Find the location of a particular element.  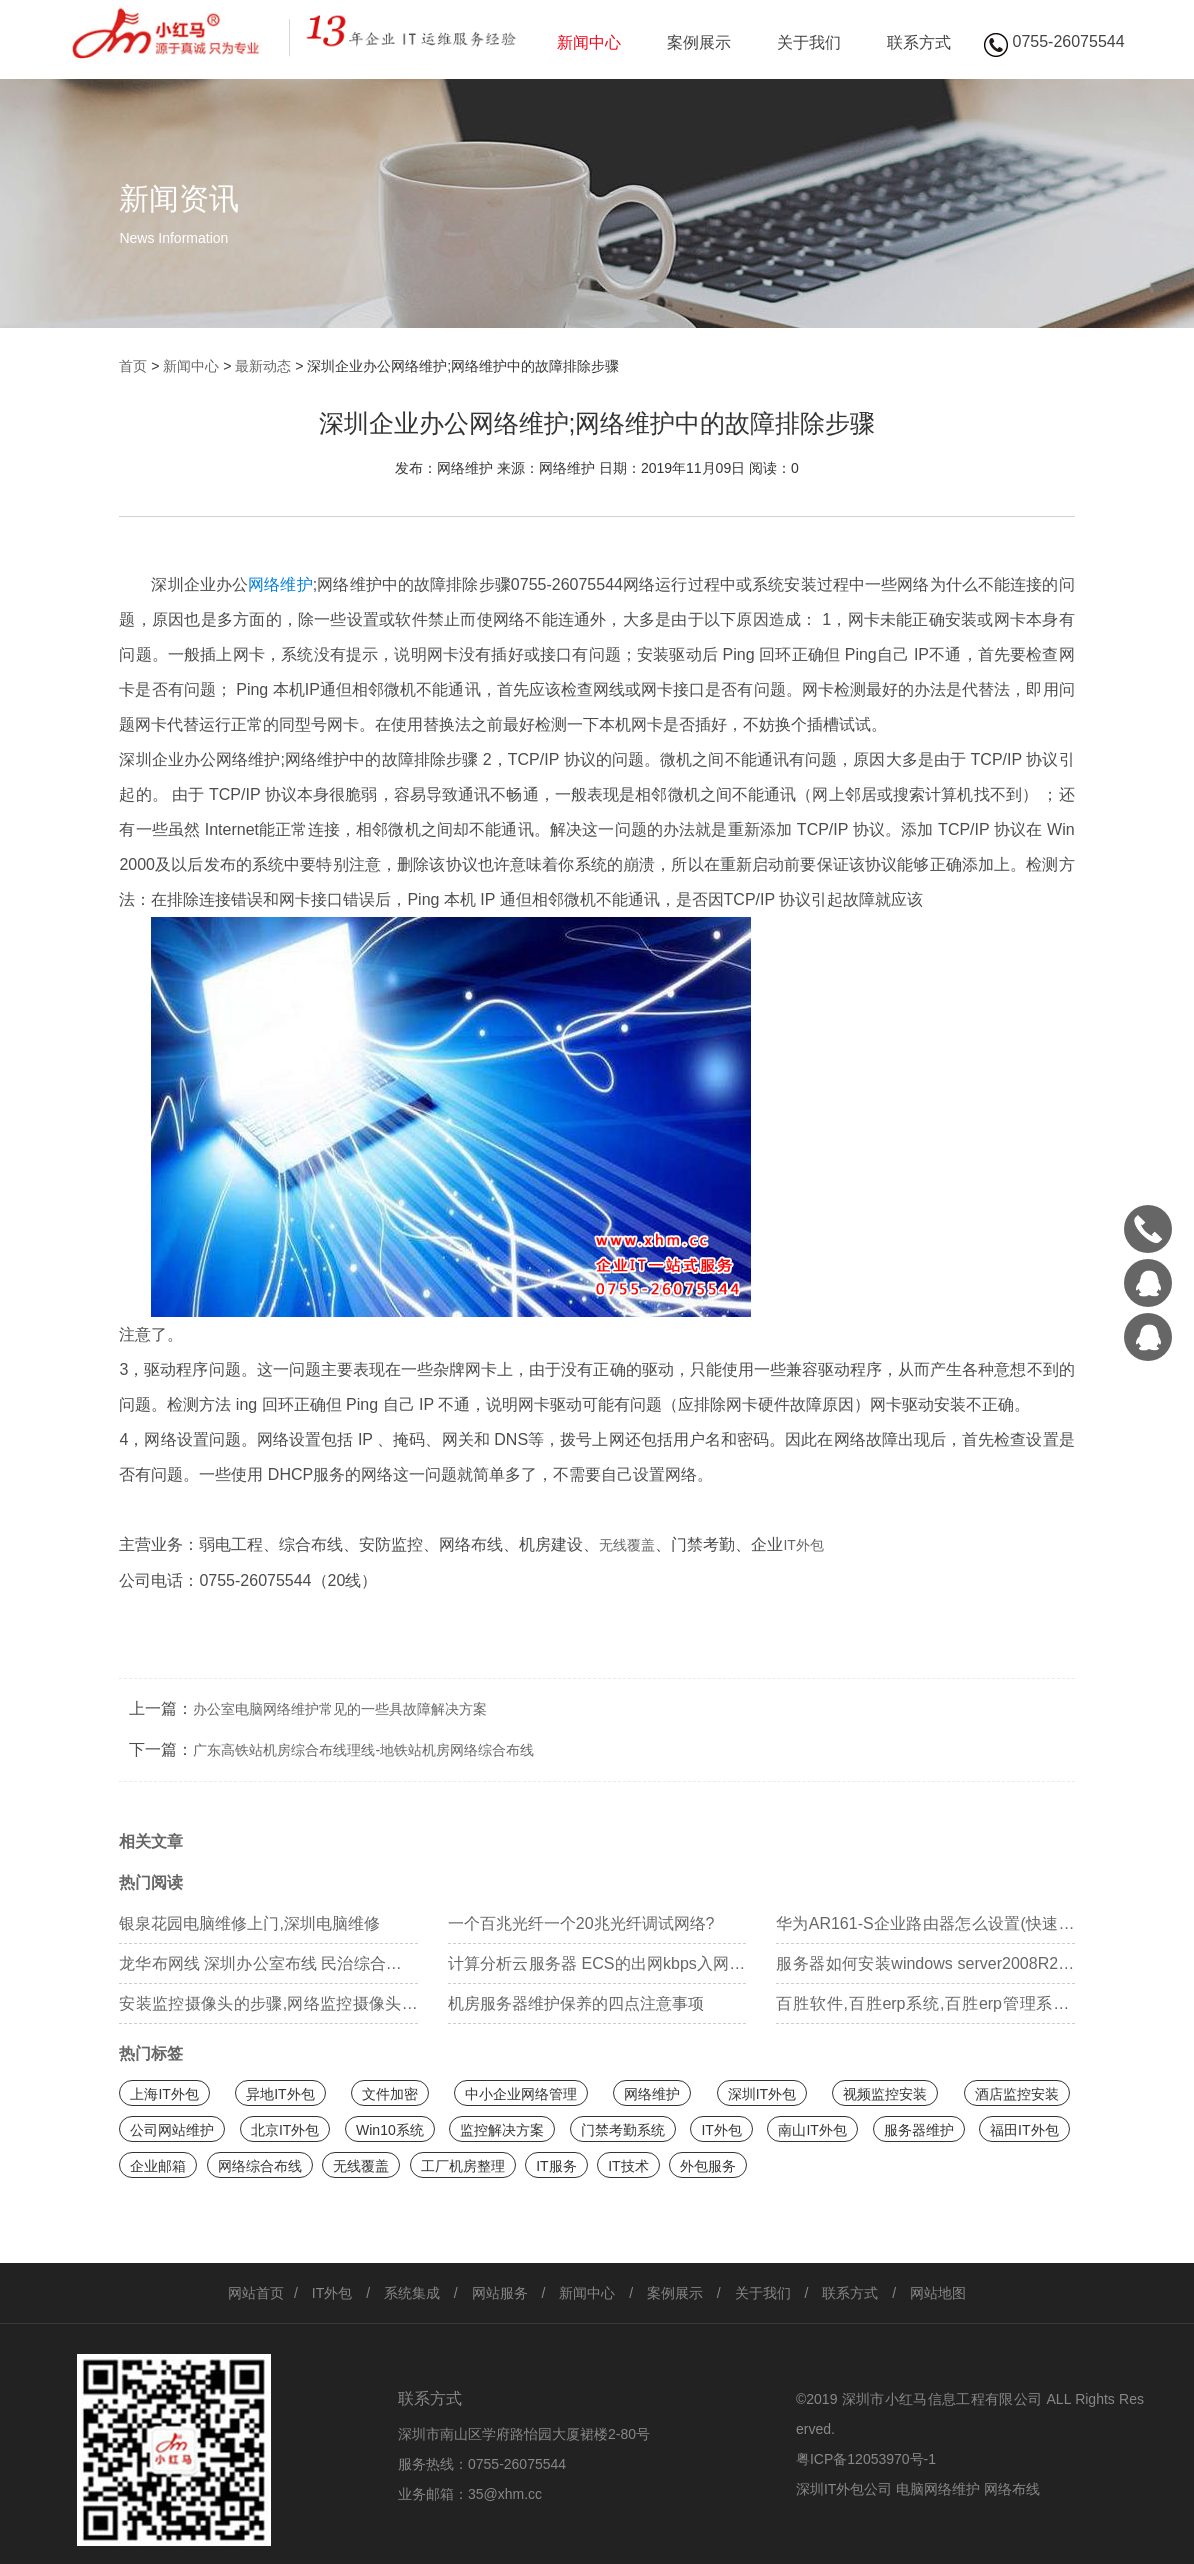

北京IT外包 is located at coordinates (285, 2130).